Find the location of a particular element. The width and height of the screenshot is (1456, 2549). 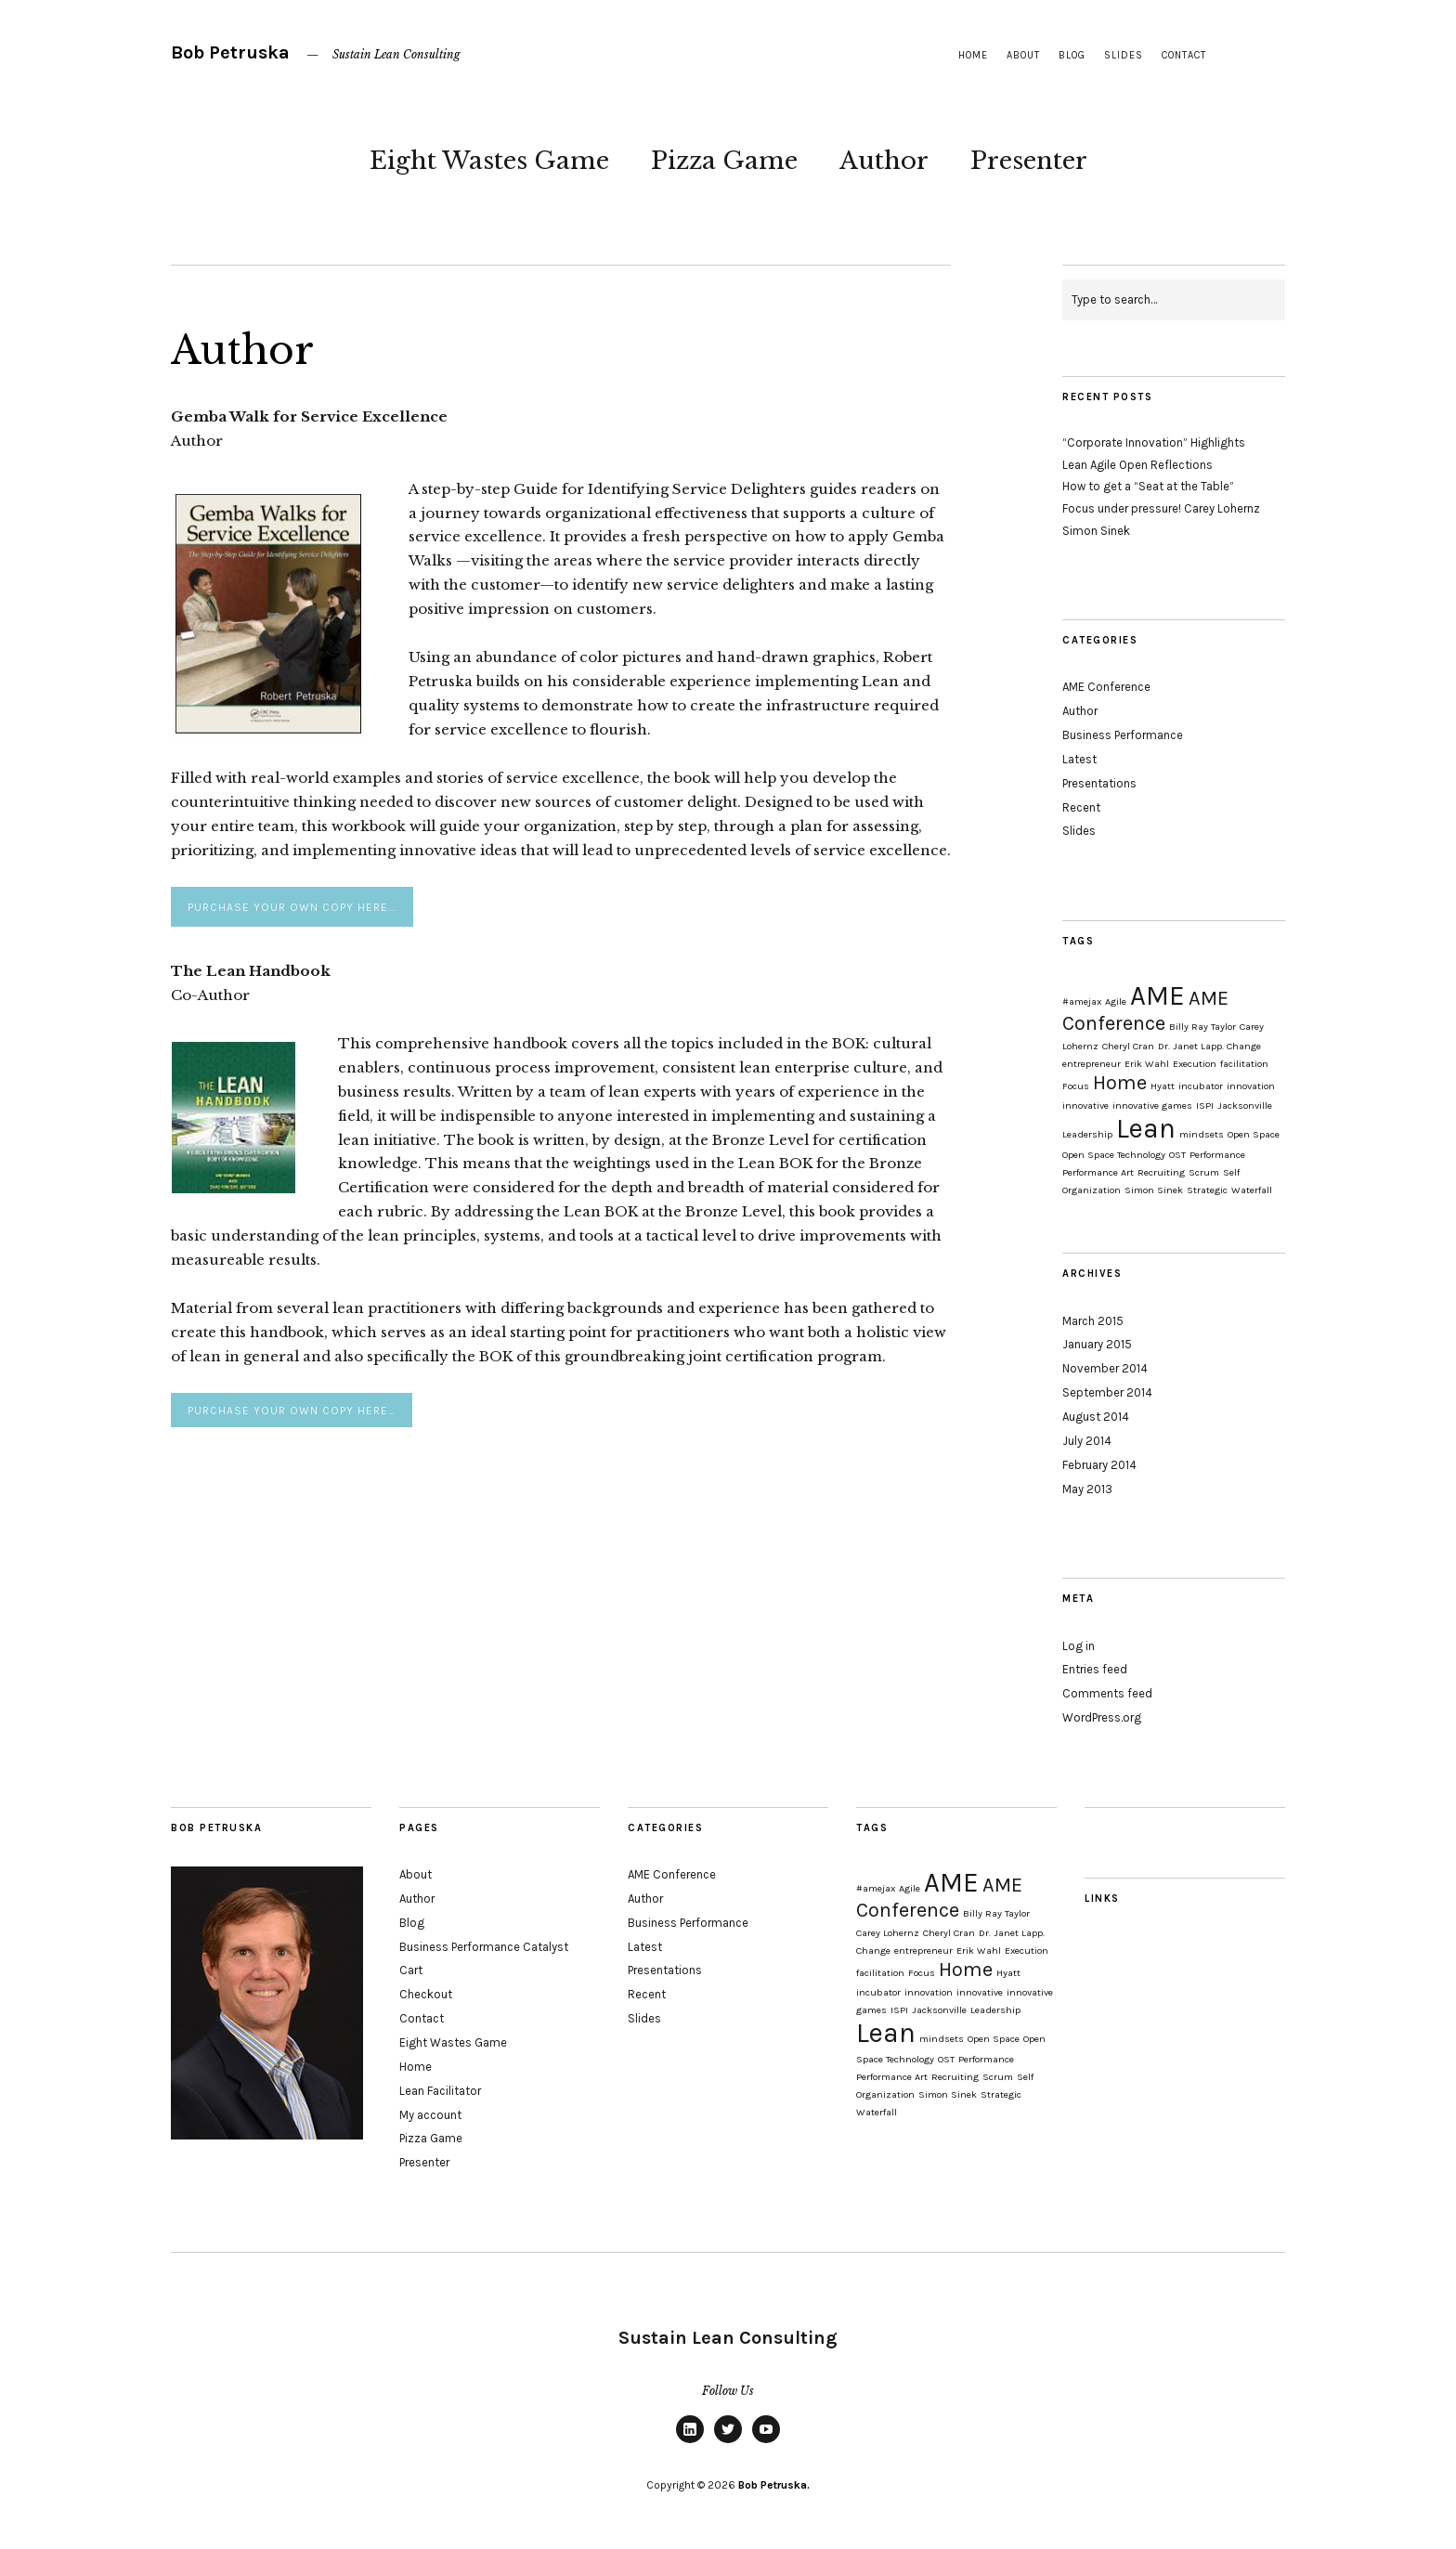

Execution [Execution (1 item)] is located at coordinates (1194, 1064).